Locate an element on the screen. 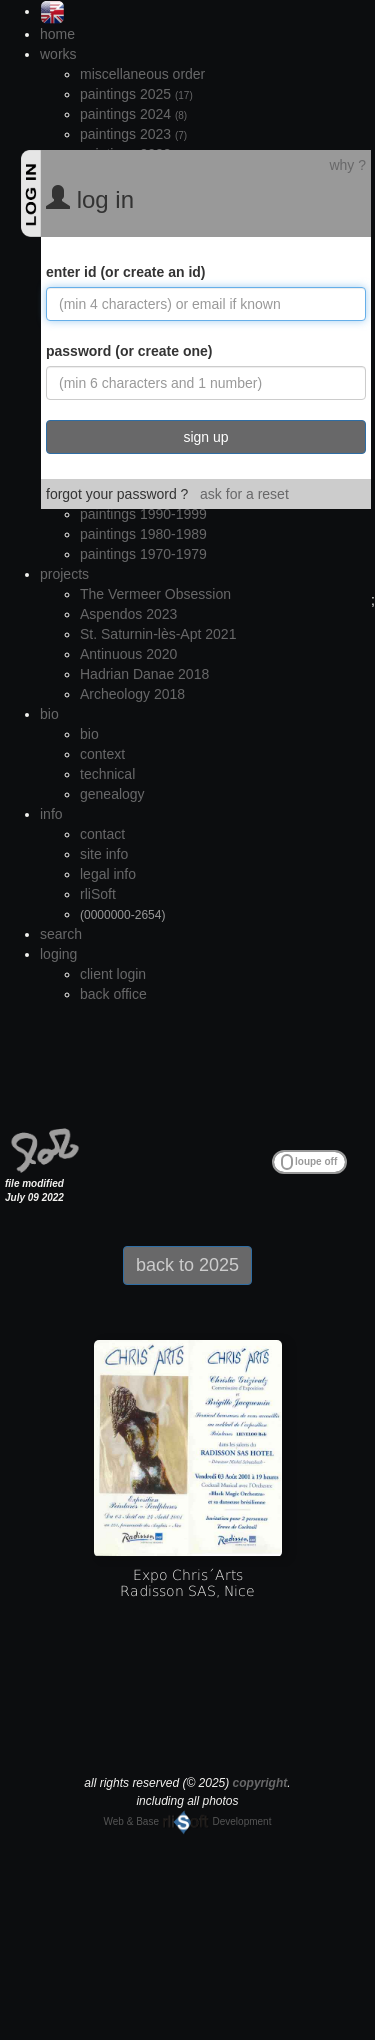 The image size is (375, 2040). client login is located at coordinates (113, 974).